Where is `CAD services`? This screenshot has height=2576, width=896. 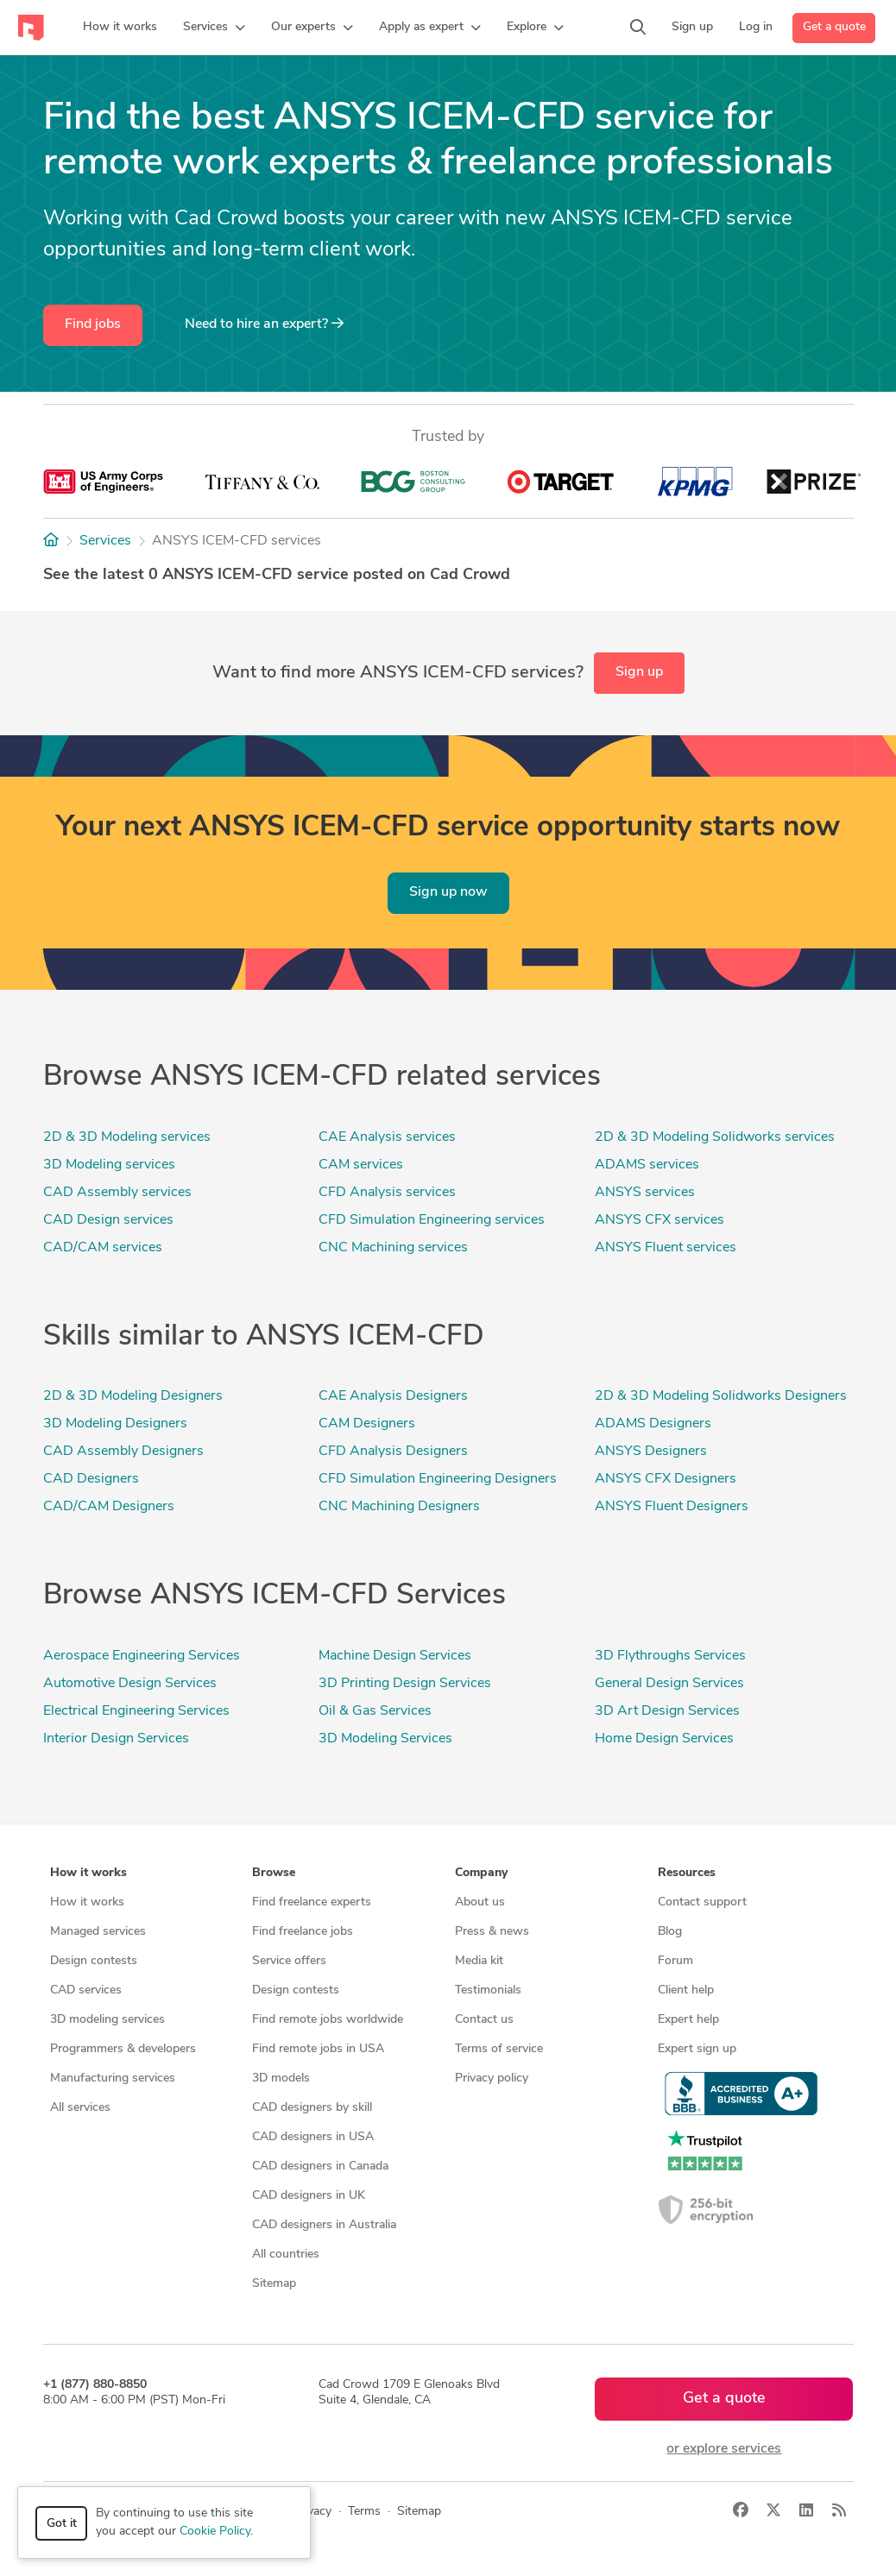 CAD services is located at coordinates (86, 1990).